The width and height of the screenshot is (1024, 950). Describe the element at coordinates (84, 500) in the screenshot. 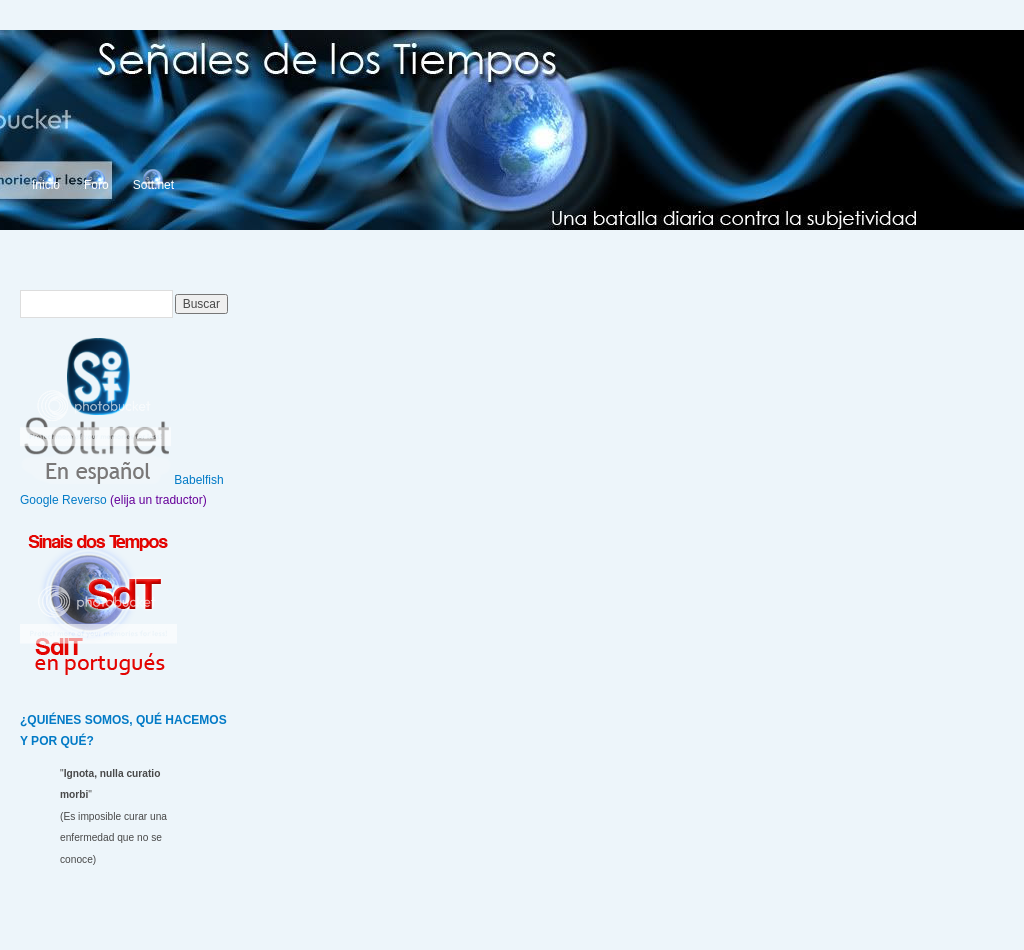

I see `Reverso` at that location.